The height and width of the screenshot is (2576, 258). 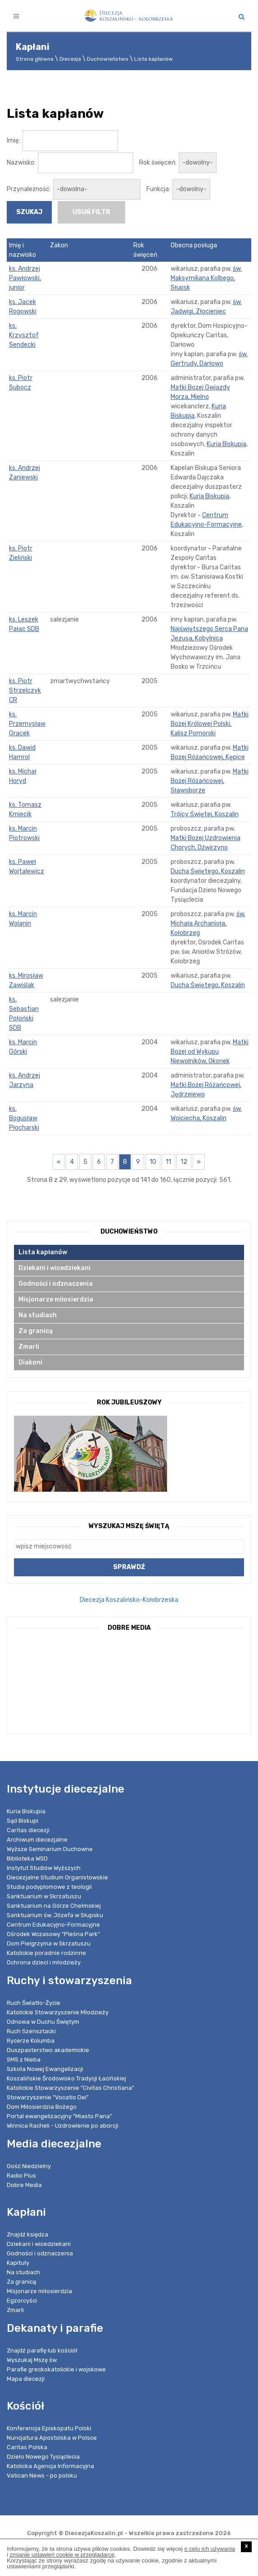 I want to click on Lista kapłanów, so click(x=153, y=59).